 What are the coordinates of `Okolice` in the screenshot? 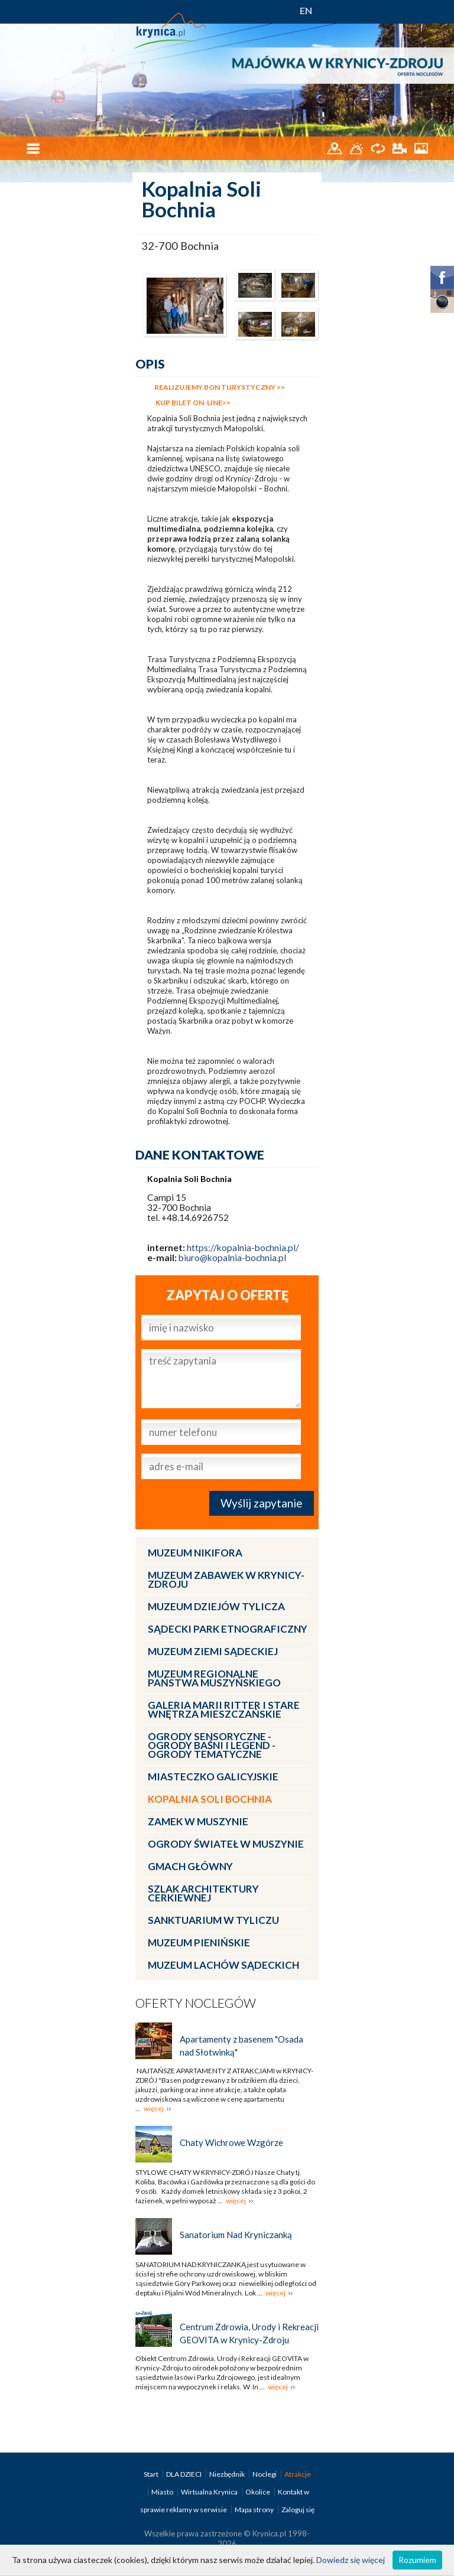 It's located at (258, 2491).